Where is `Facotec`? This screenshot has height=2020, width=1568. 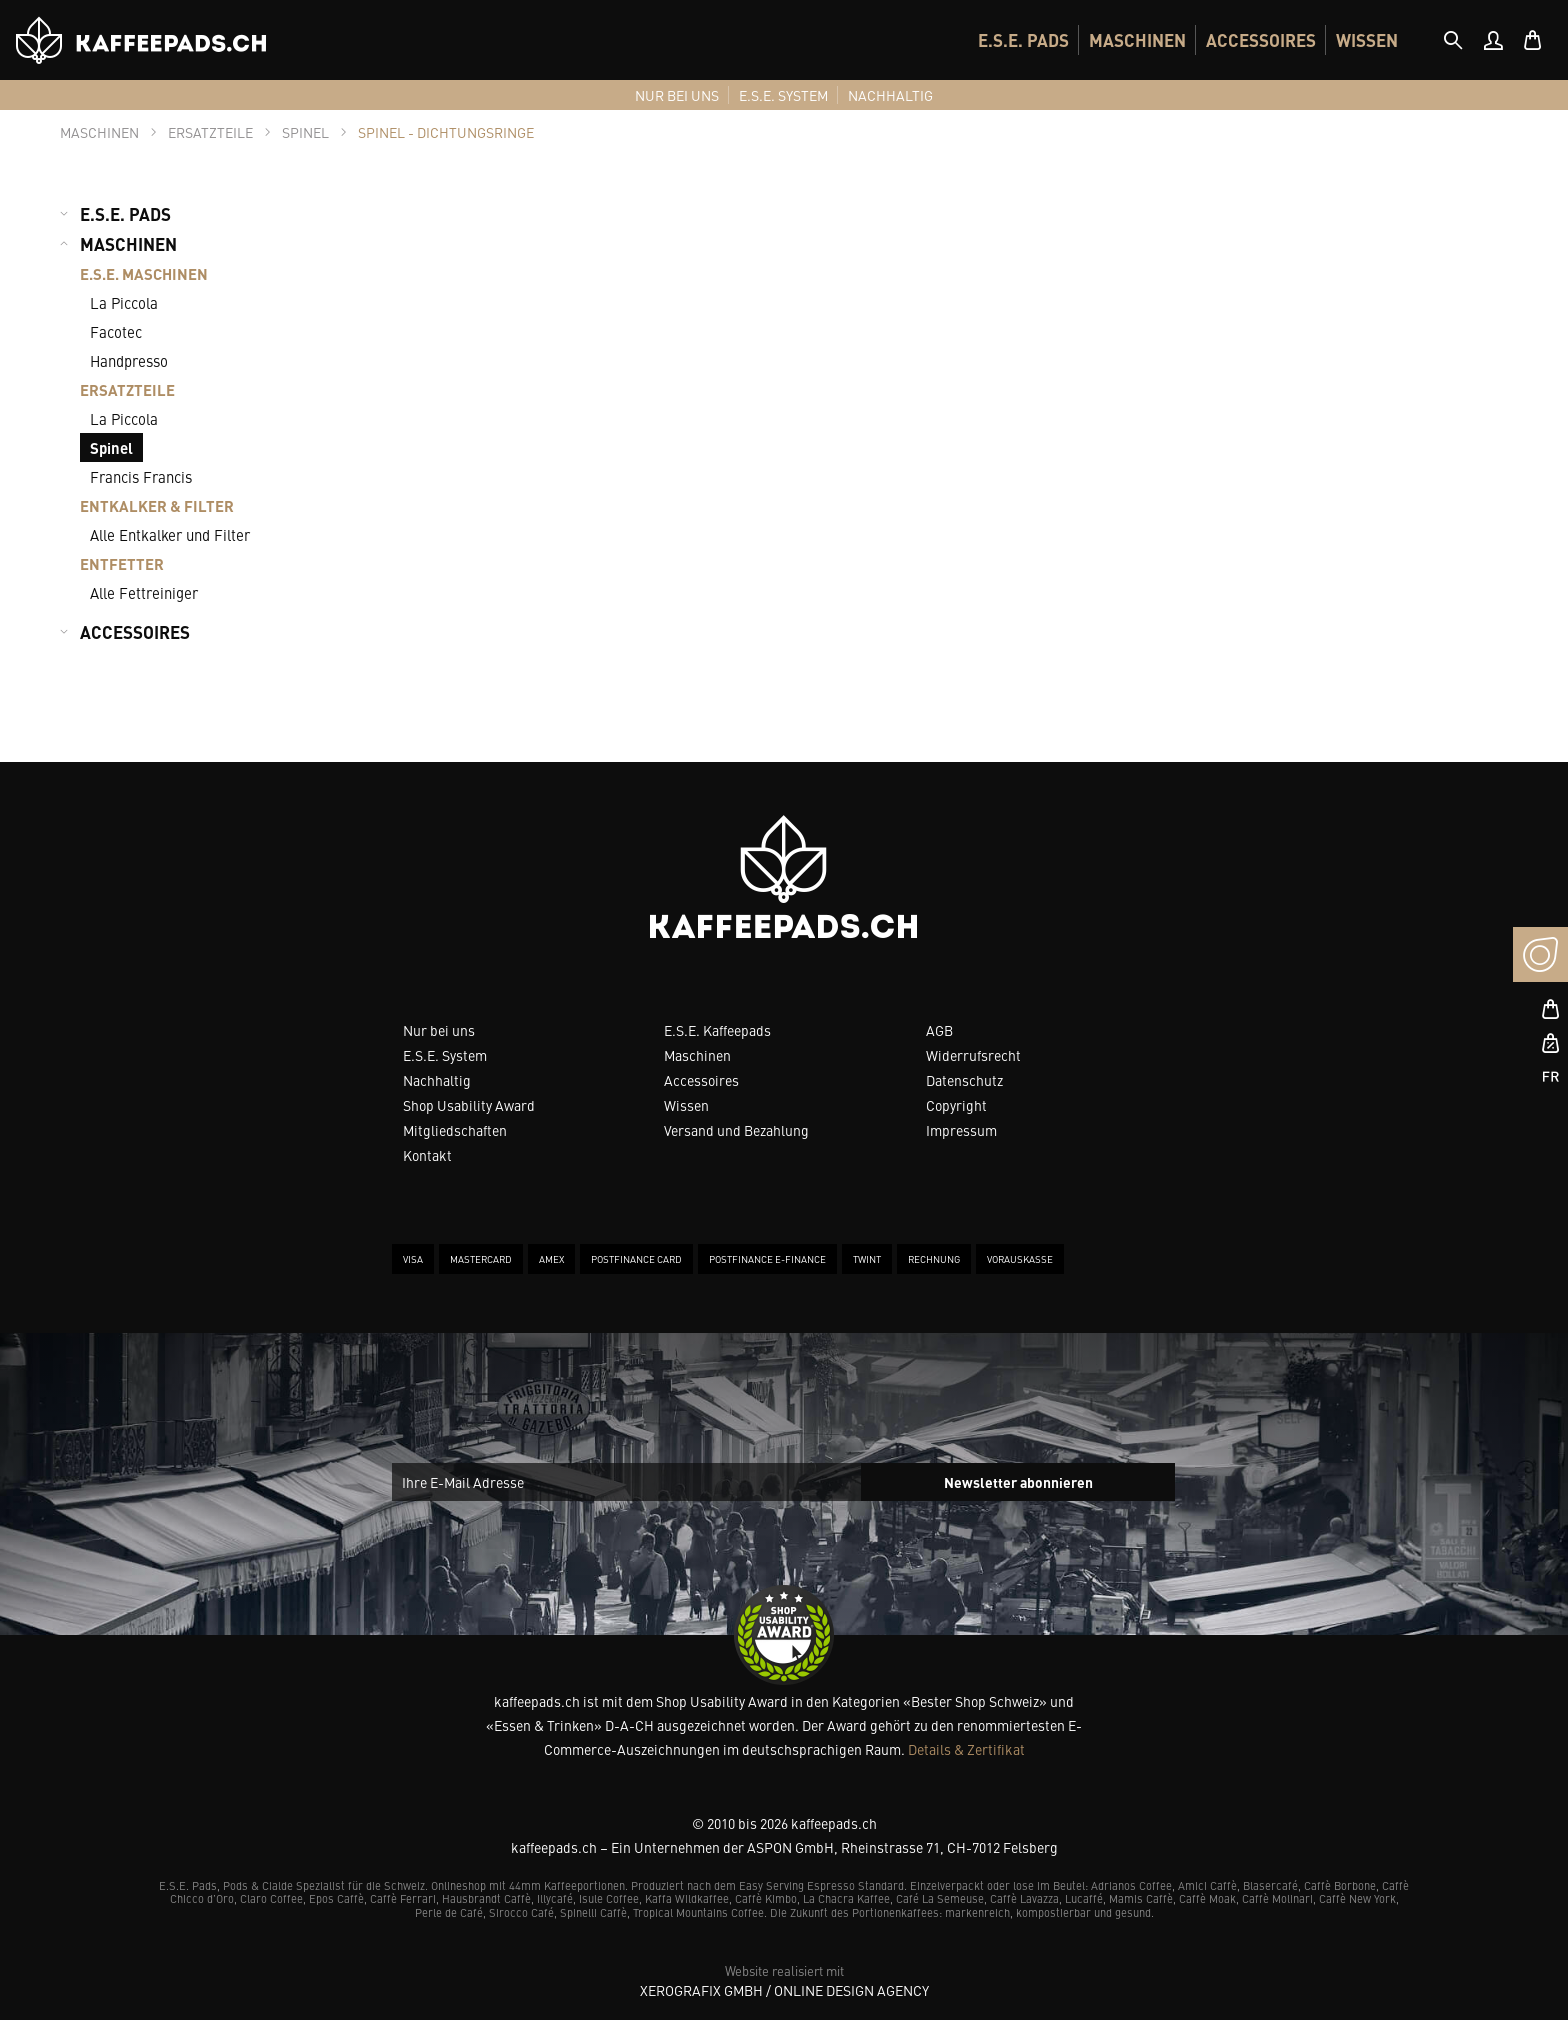
Facotec is located at coordinates (116, 331).